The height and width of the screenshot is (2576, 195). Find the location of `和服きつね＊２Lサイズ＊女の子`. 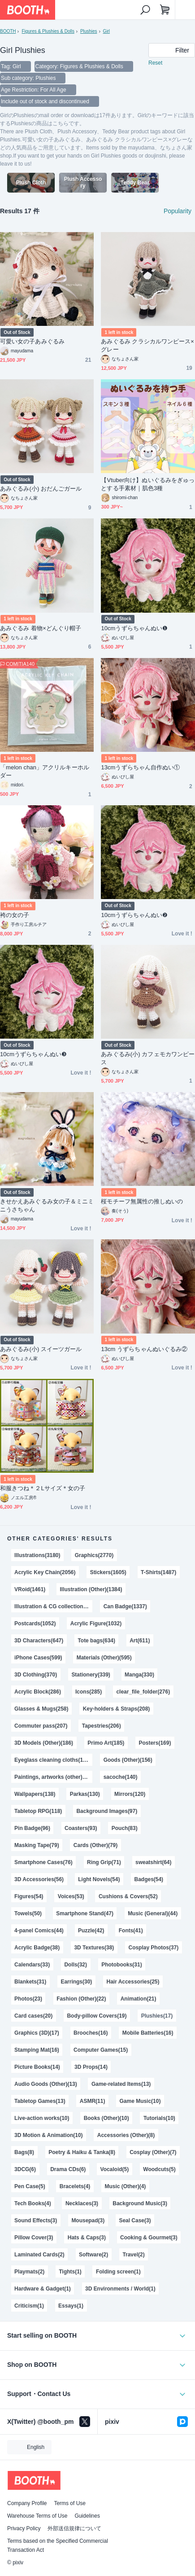

和服きつね＊２Lサイズ＊女の子 is located at coordinates (42, 1488).